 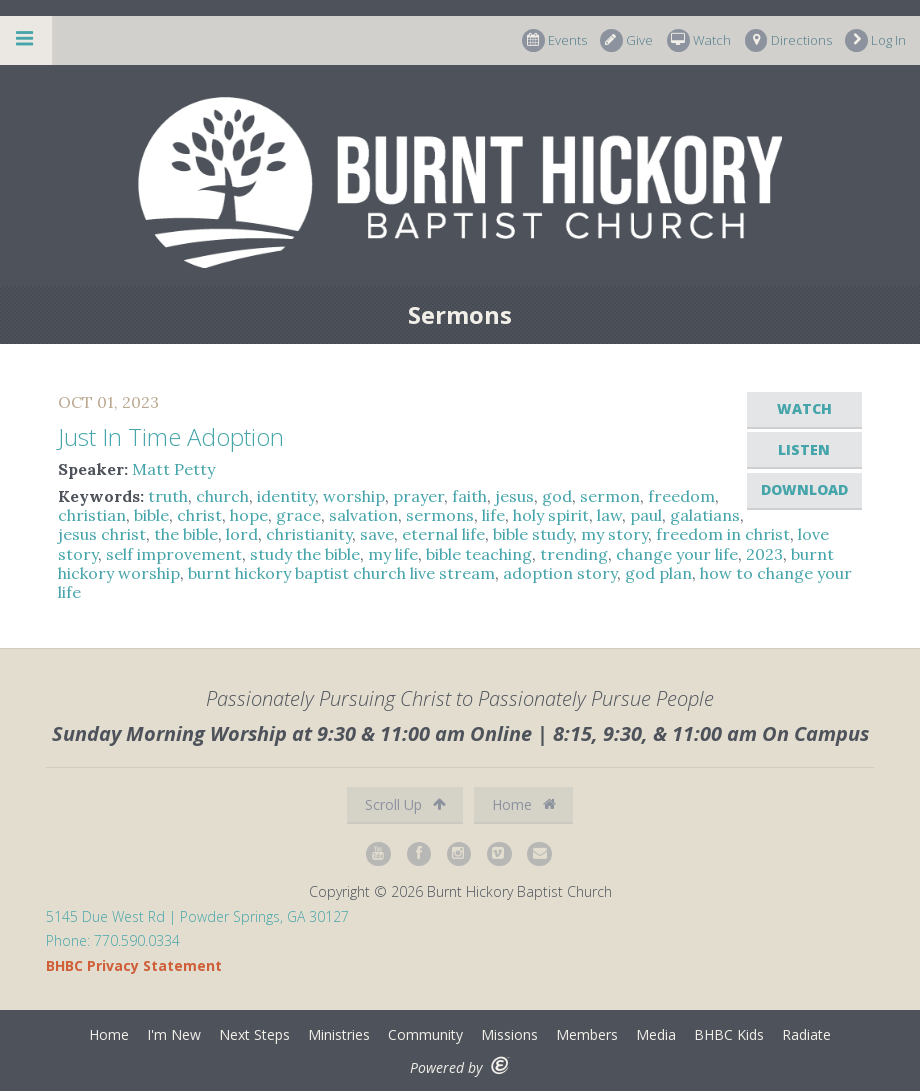 What do you see at coordinates (174, 554) in the screenshot?
I see `self improvement` at bounding box center [174, 554].